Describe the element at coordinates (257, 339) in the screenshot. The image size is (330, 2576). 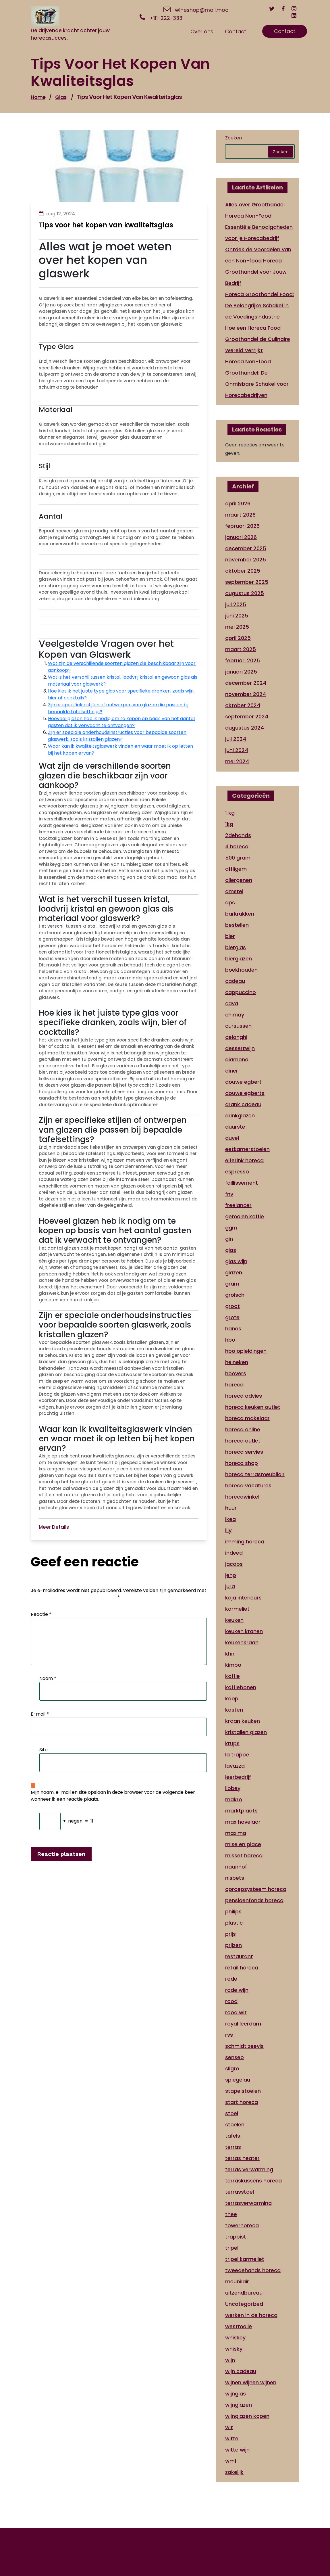
I see `Hoe een Horeca Food Groothandel de Culinaire Wereld Verrijkt` at that location.